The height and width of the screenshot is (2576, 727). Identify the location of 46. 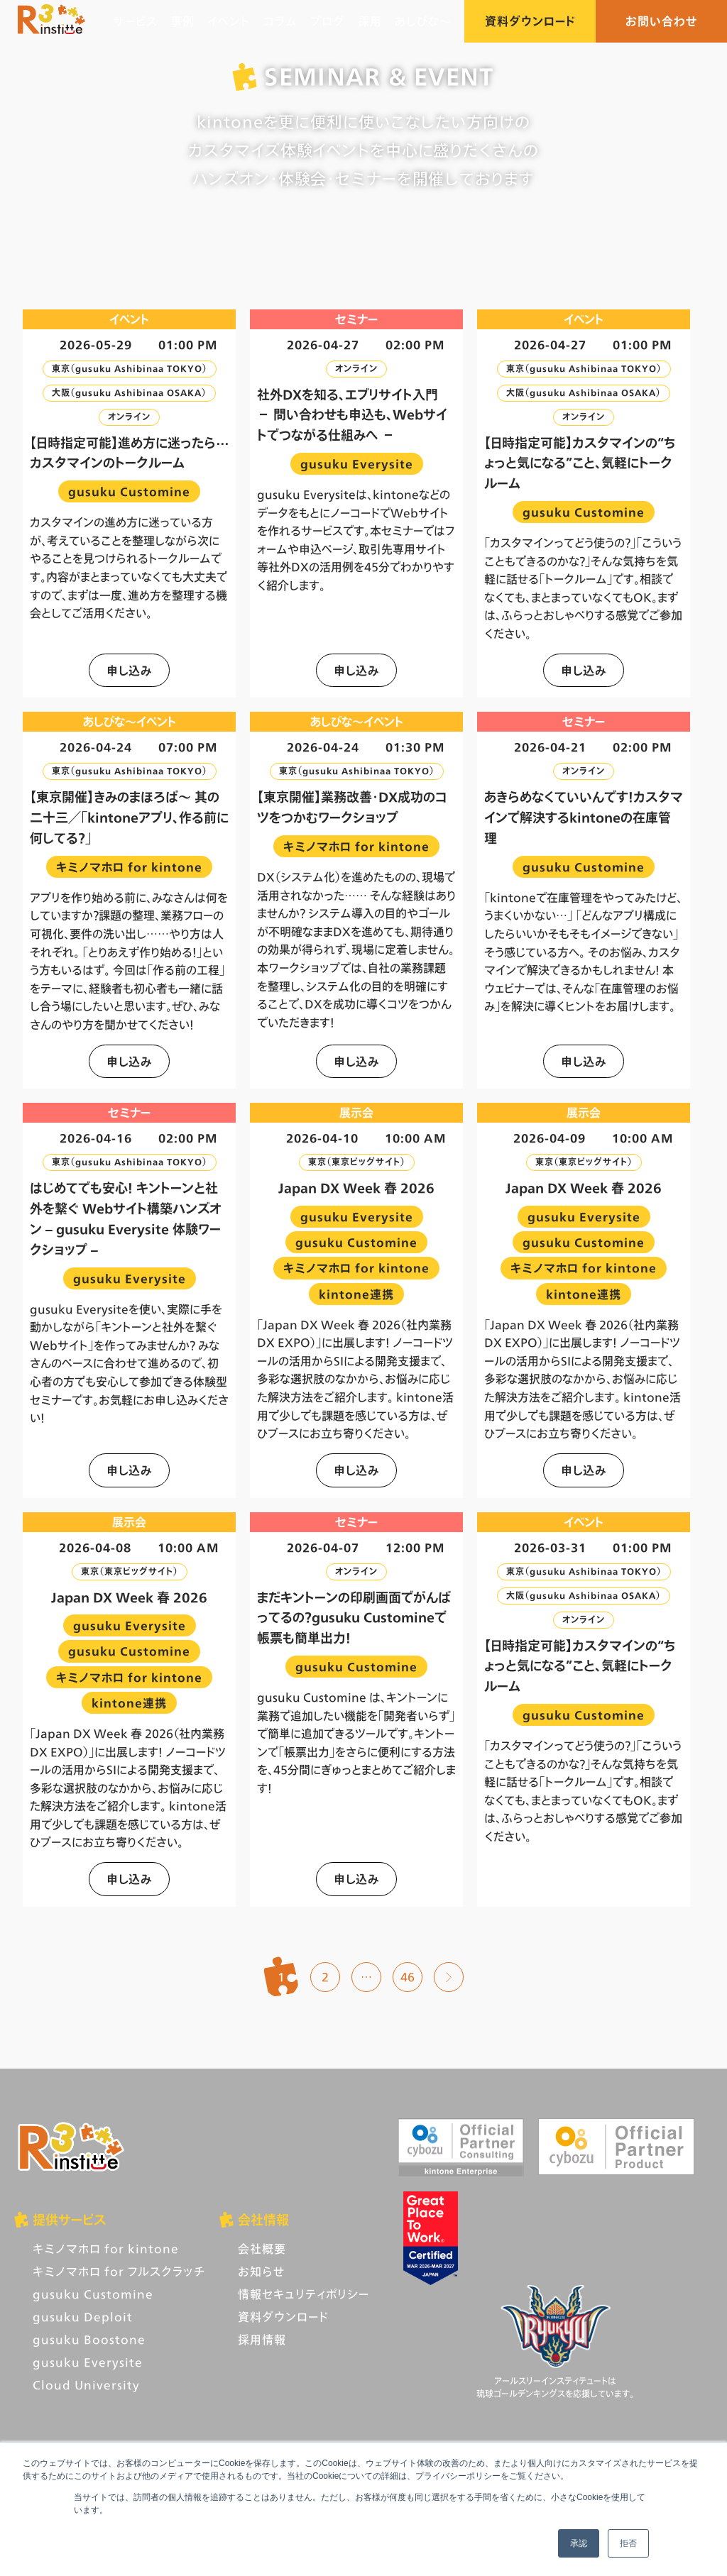
(407, 1976).